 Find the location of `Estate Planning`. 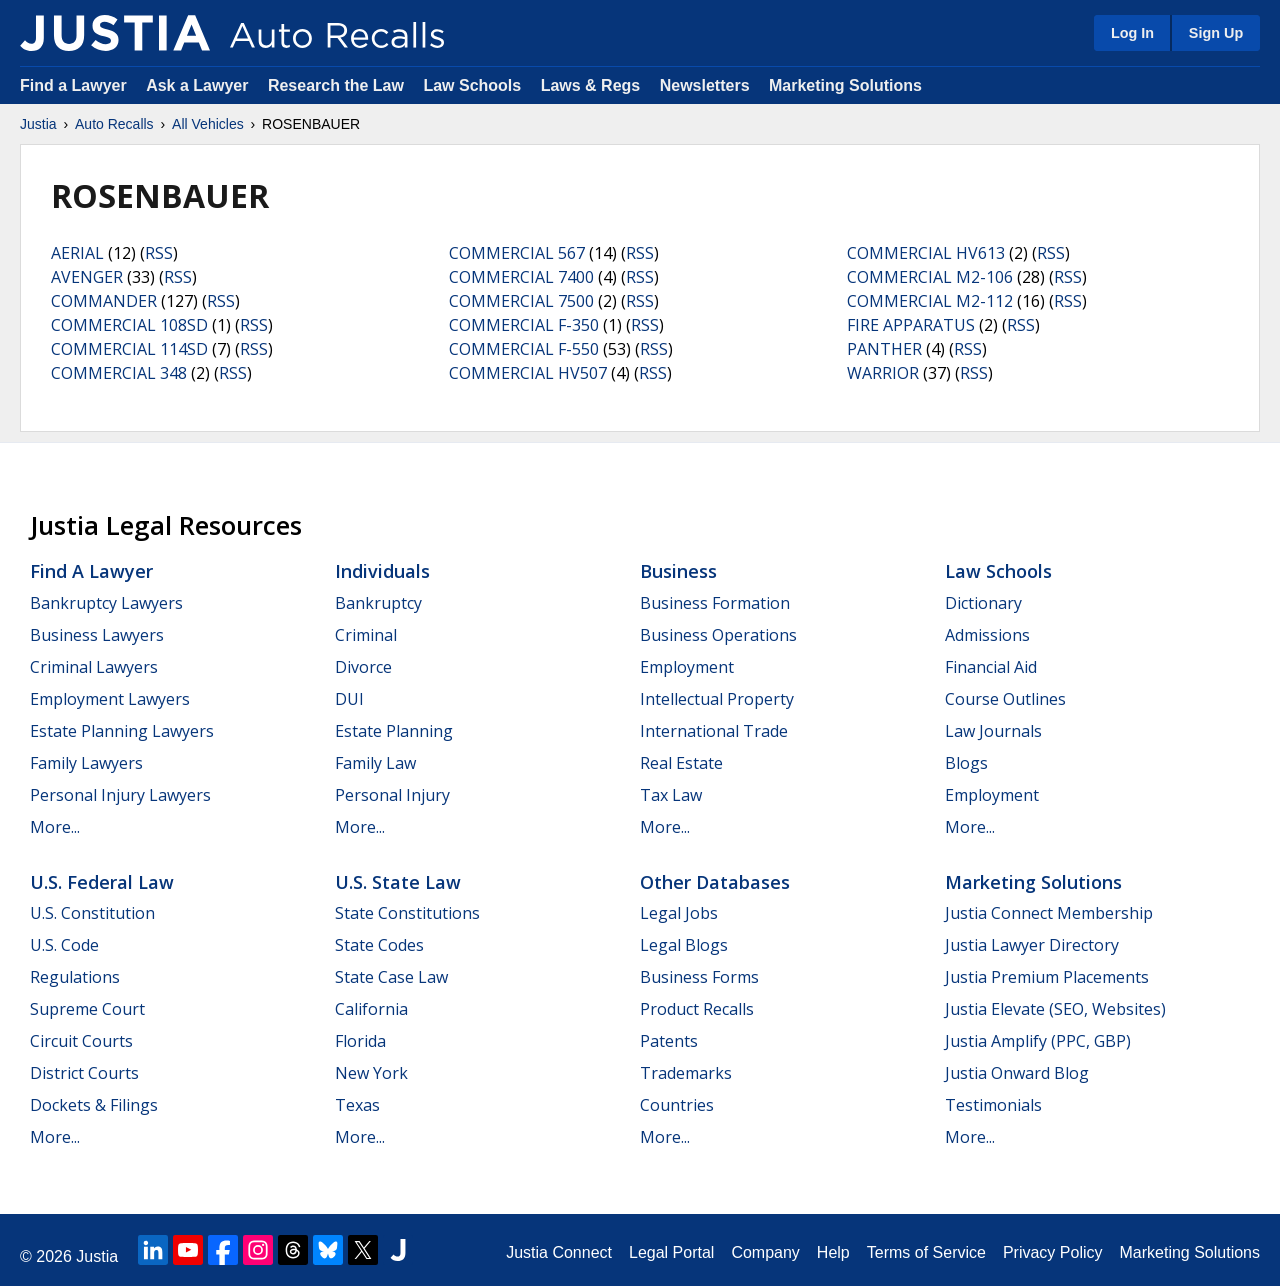

Estate Planning is located at coordinates (394, 731).